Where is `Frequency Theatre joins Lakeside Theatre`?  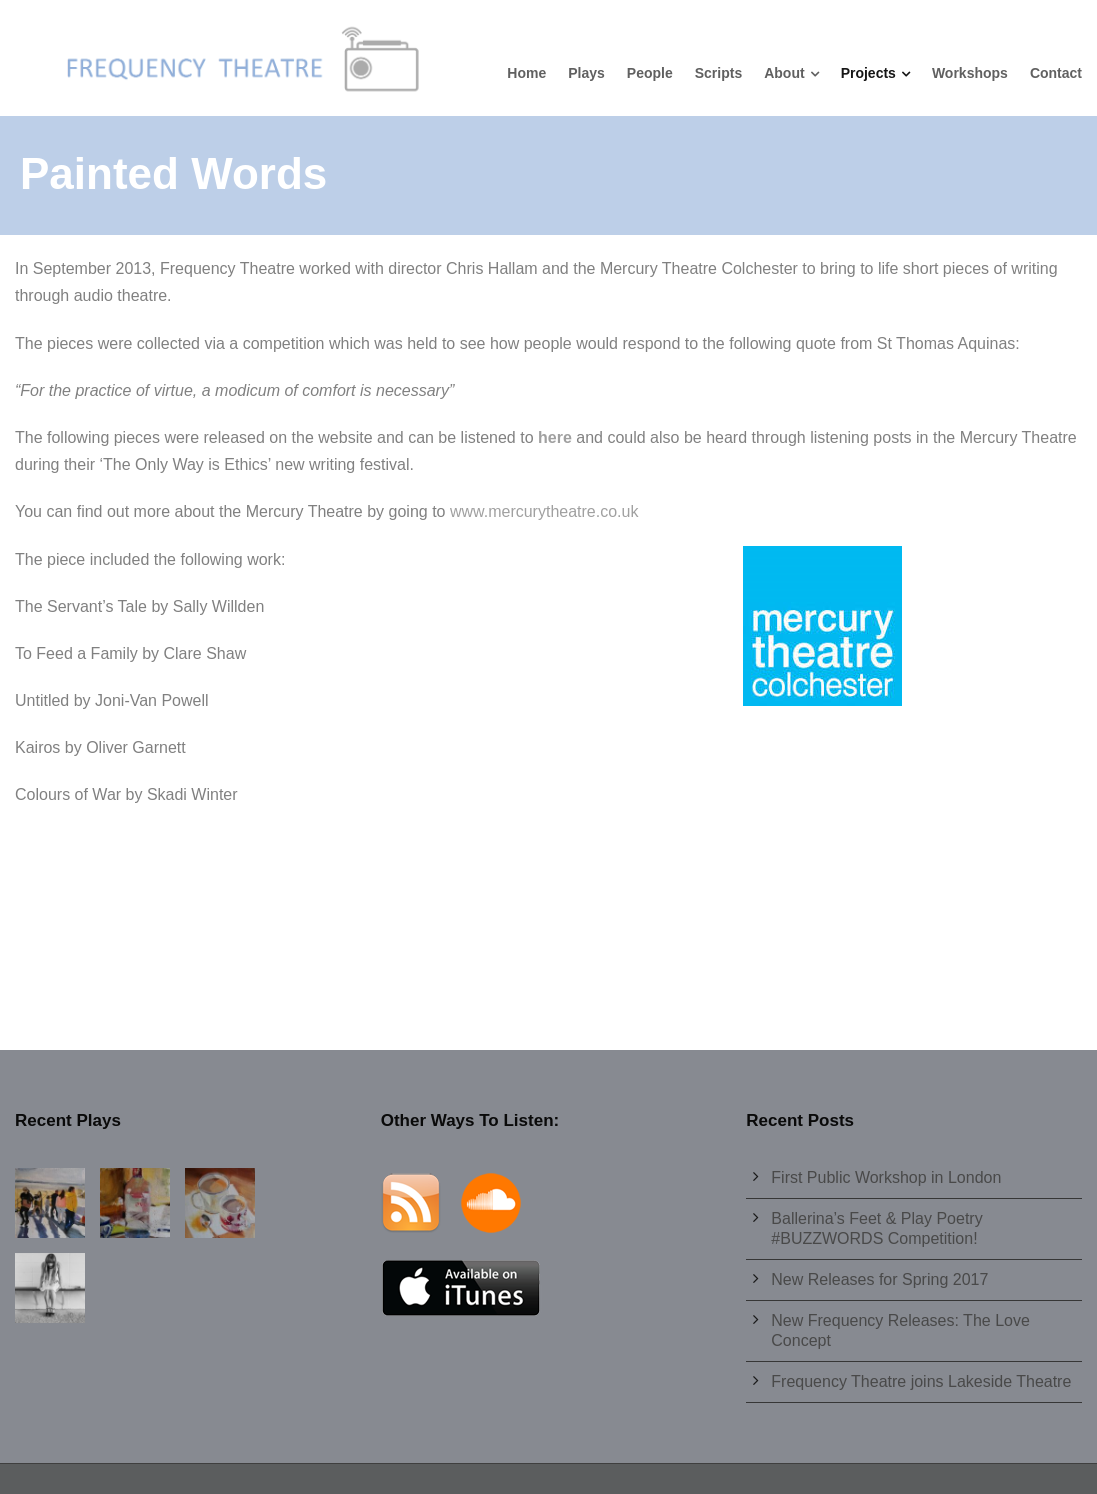
Frequency Theatre joins Lakeside Theatre is located at coordinates (921, 1381).